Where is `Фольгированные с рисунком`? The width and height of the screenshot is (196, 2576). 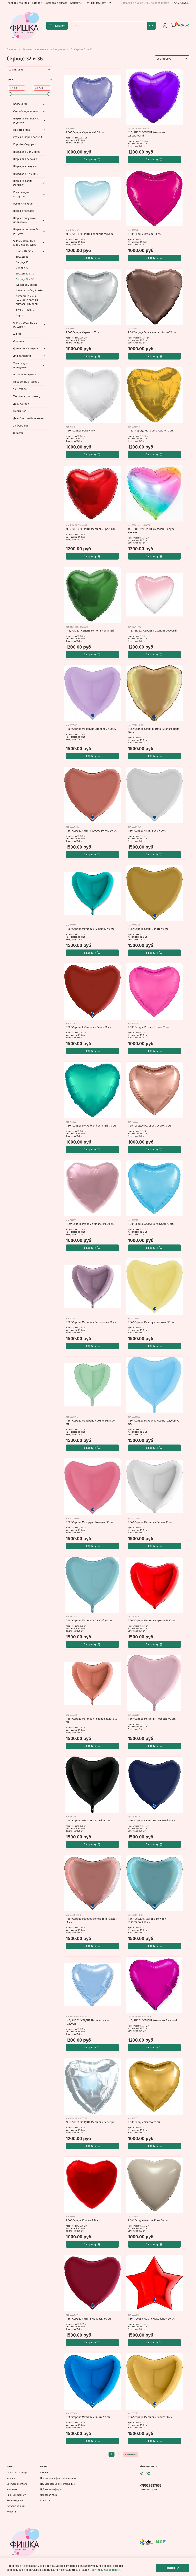 Фольгированные с рисунком is located at coordinates (25, 324).